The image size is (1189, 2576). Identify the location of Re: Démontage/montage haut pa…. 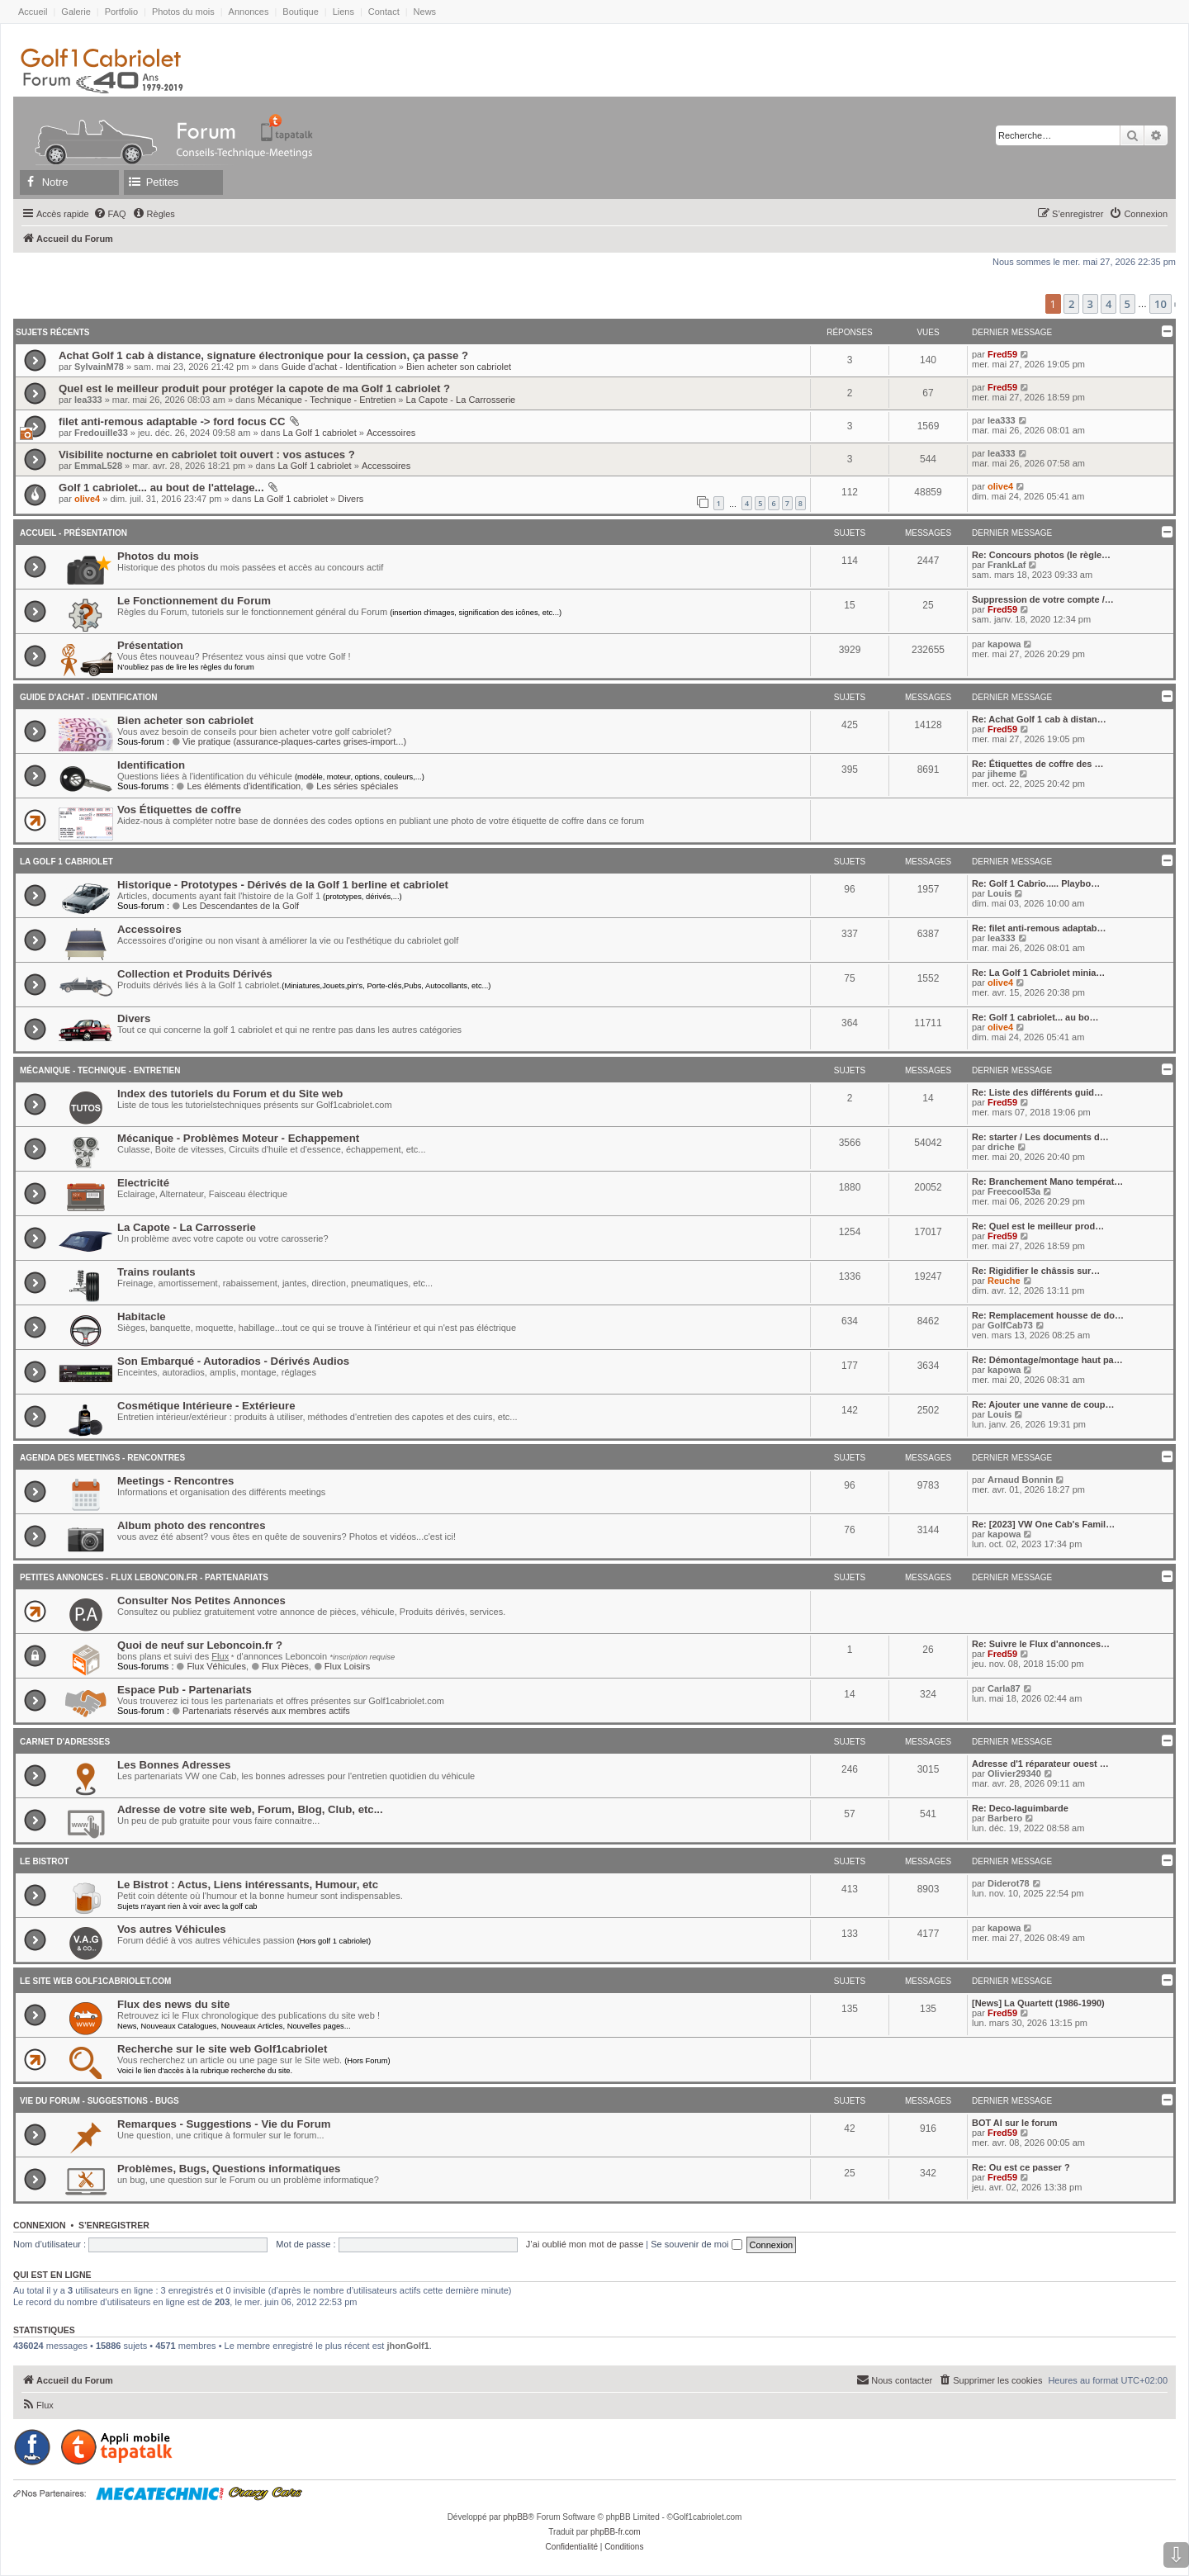
(1047, 1360).